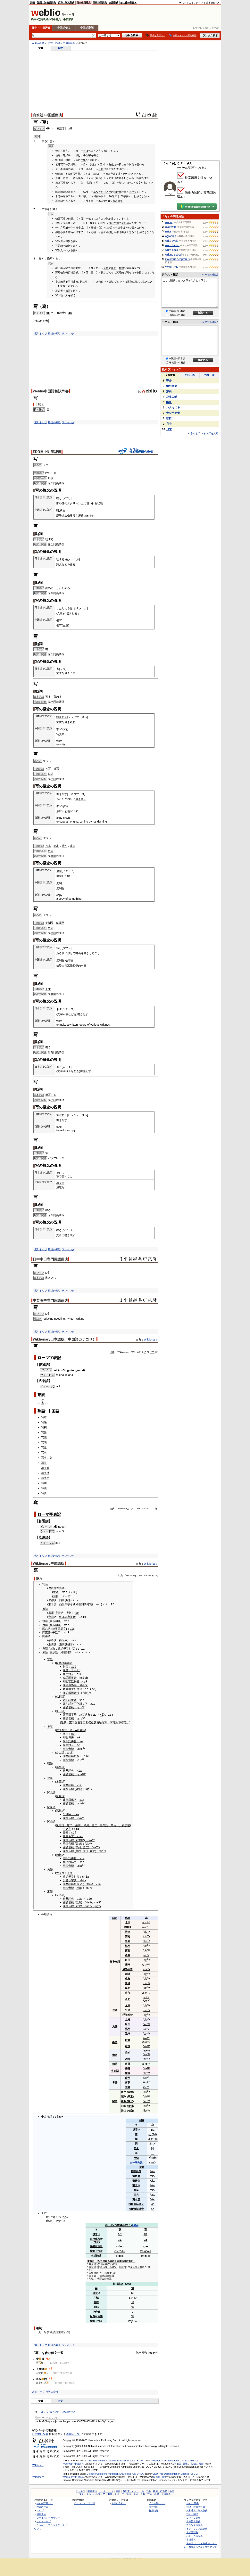 Image resolution: width=250 pixels, height=2576 pixels. I want to click on Weblio日中中日辞典, so click(73, 2460).